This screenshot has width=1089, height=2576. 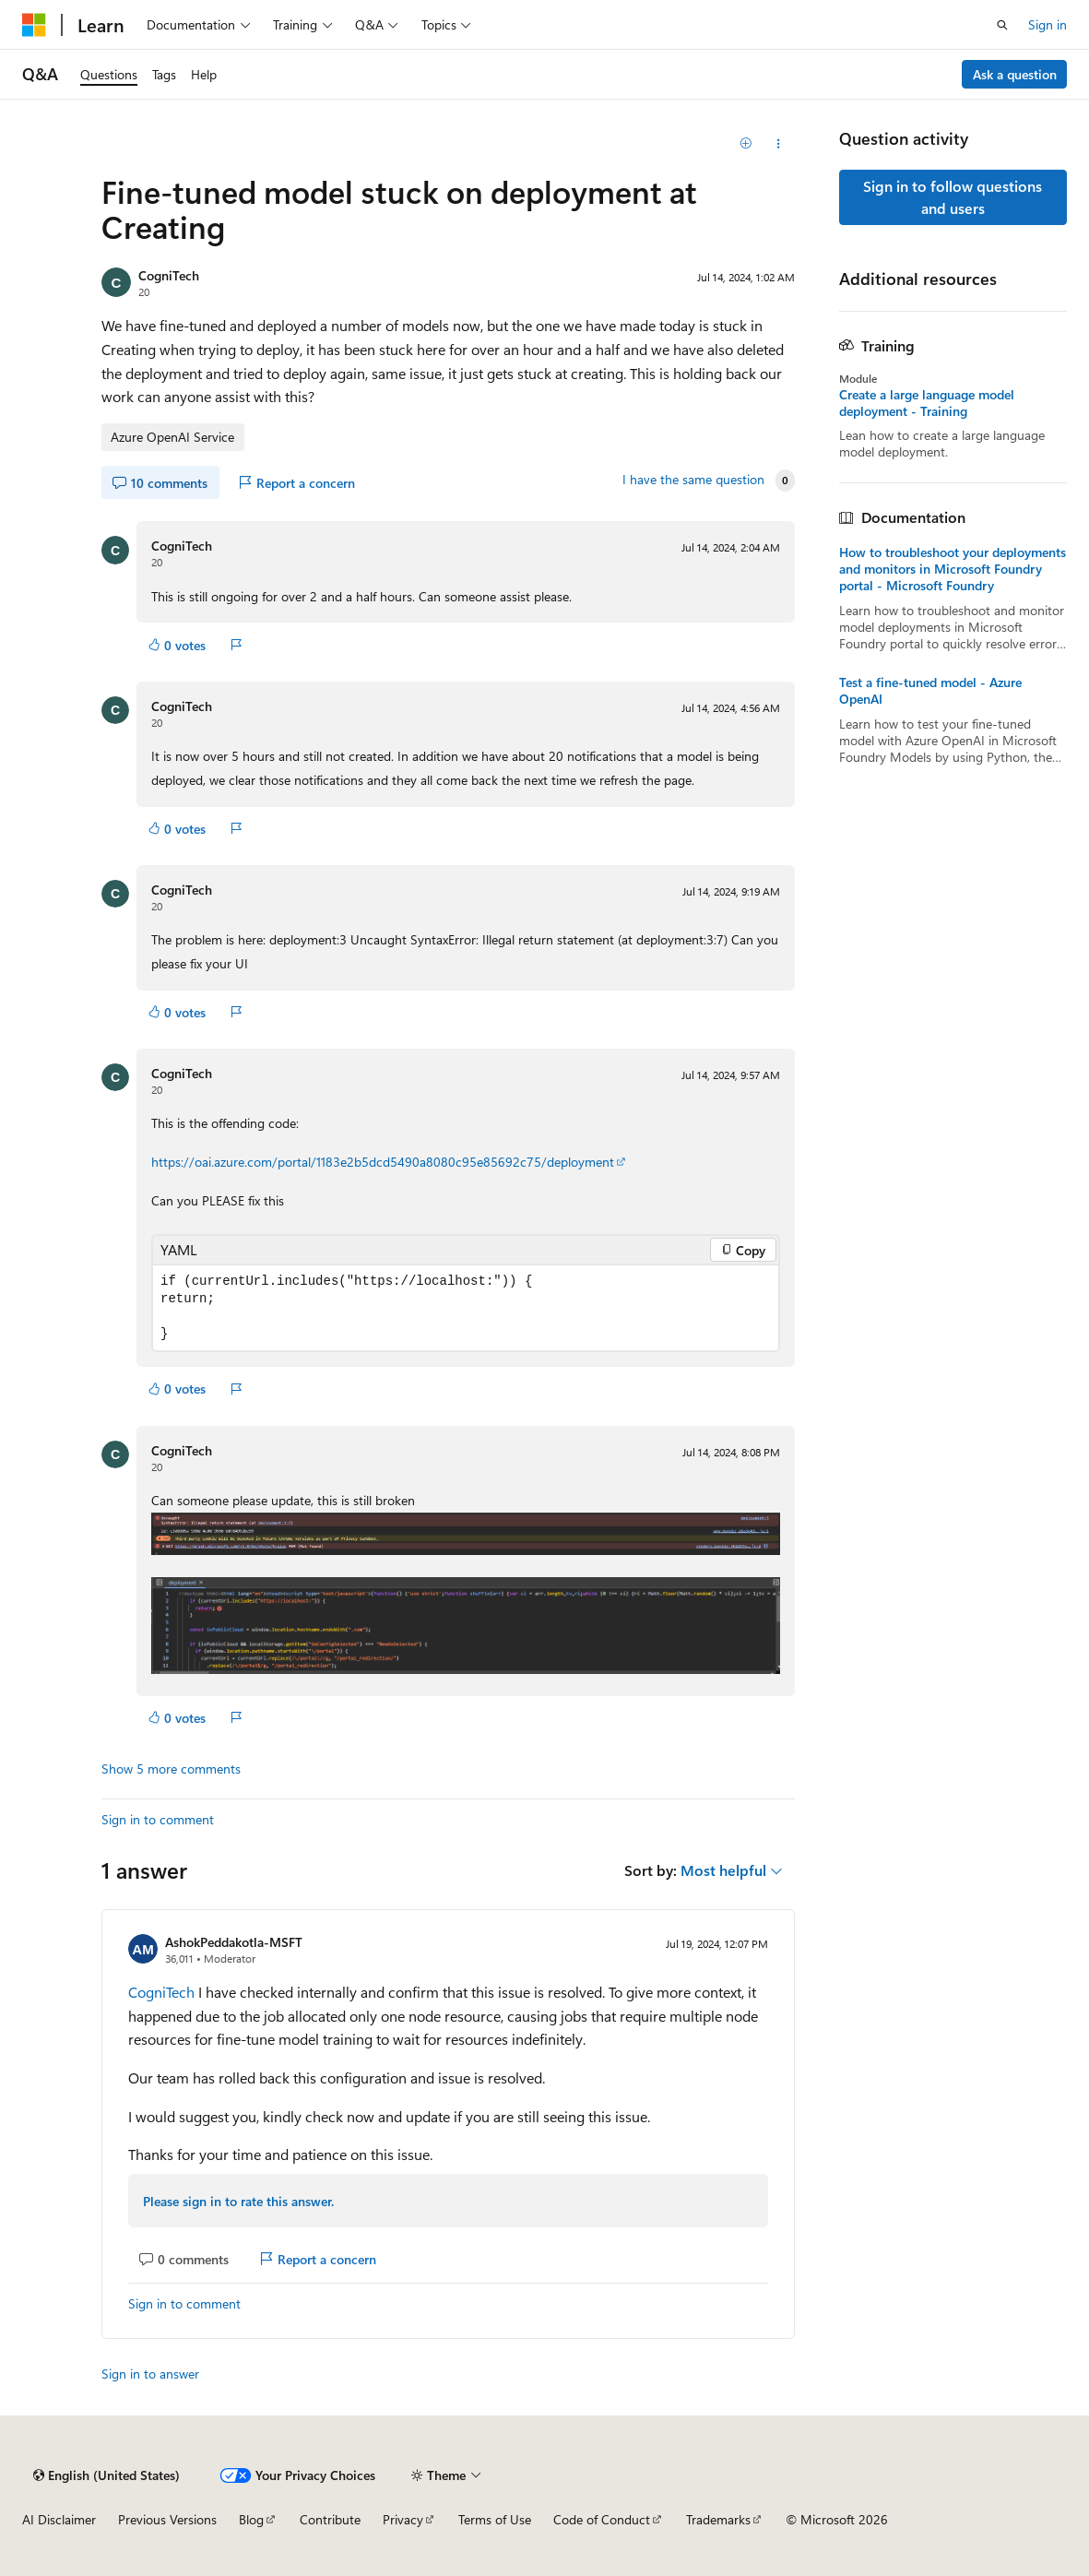 What do you see at coordinates (330, 2519) in the screenshot?
I see `Contribute` at bounding box center [330, 2519].